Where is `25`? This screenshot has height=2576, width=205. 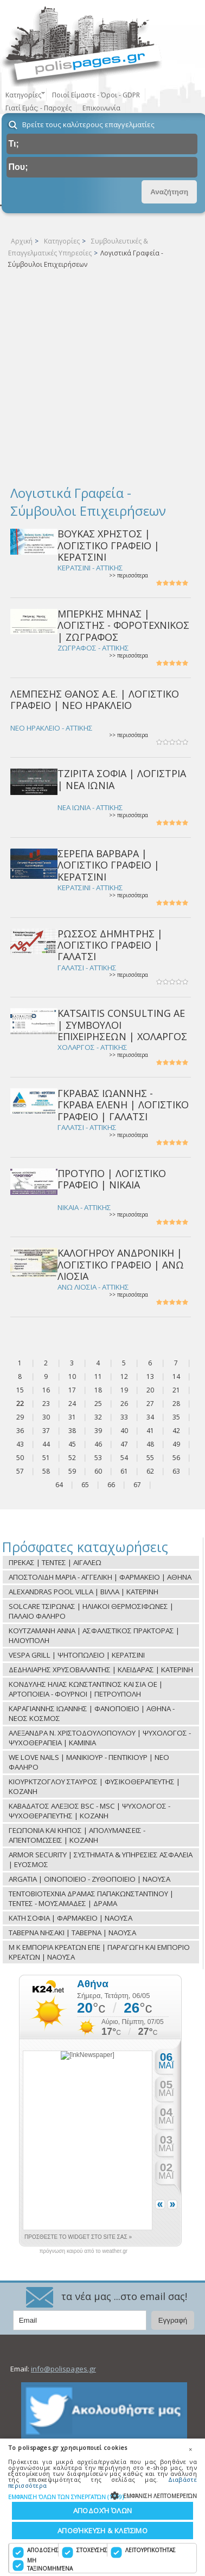 25 is located at coordinates (98, 1403).